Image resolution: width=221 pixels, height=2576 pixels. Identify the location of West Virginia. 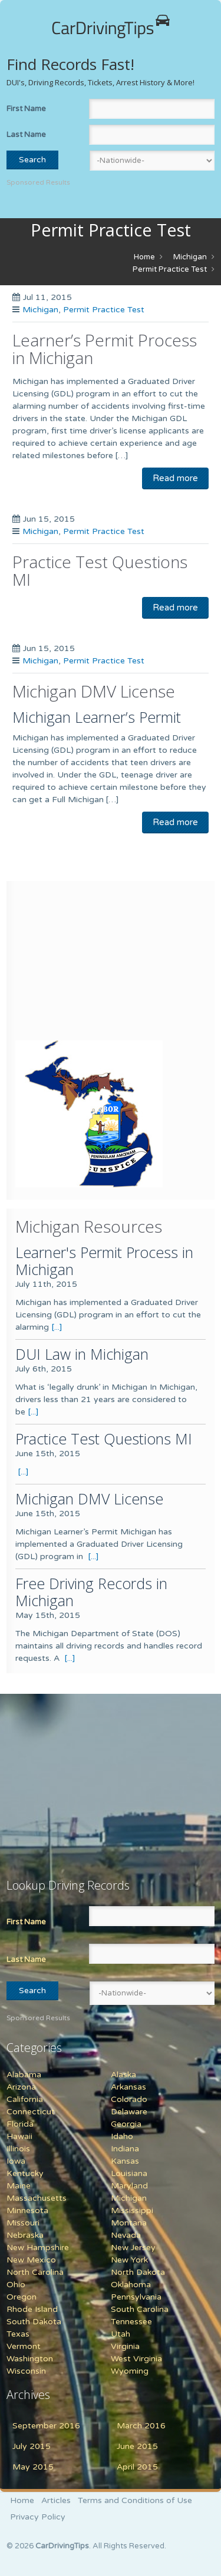
(136, 2359).